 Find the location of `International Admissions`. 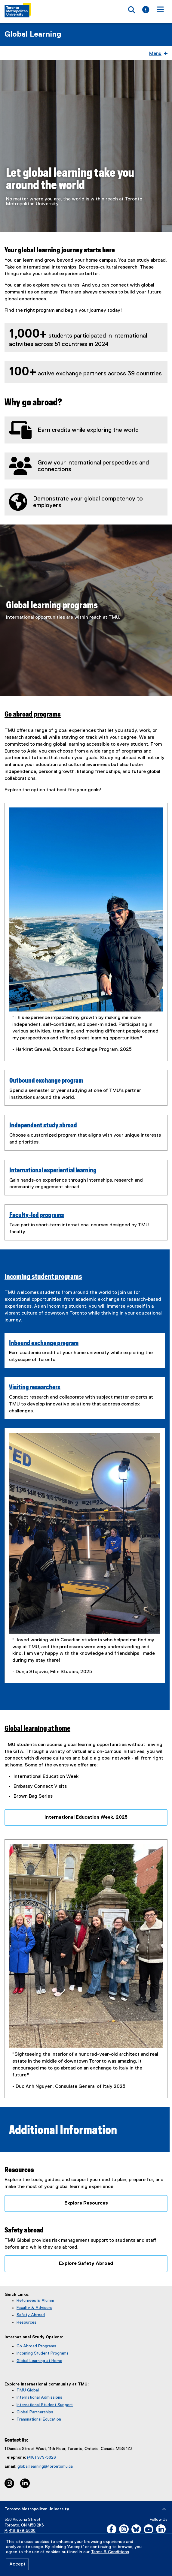

International Admissions is located at coordinates (39, 2394).